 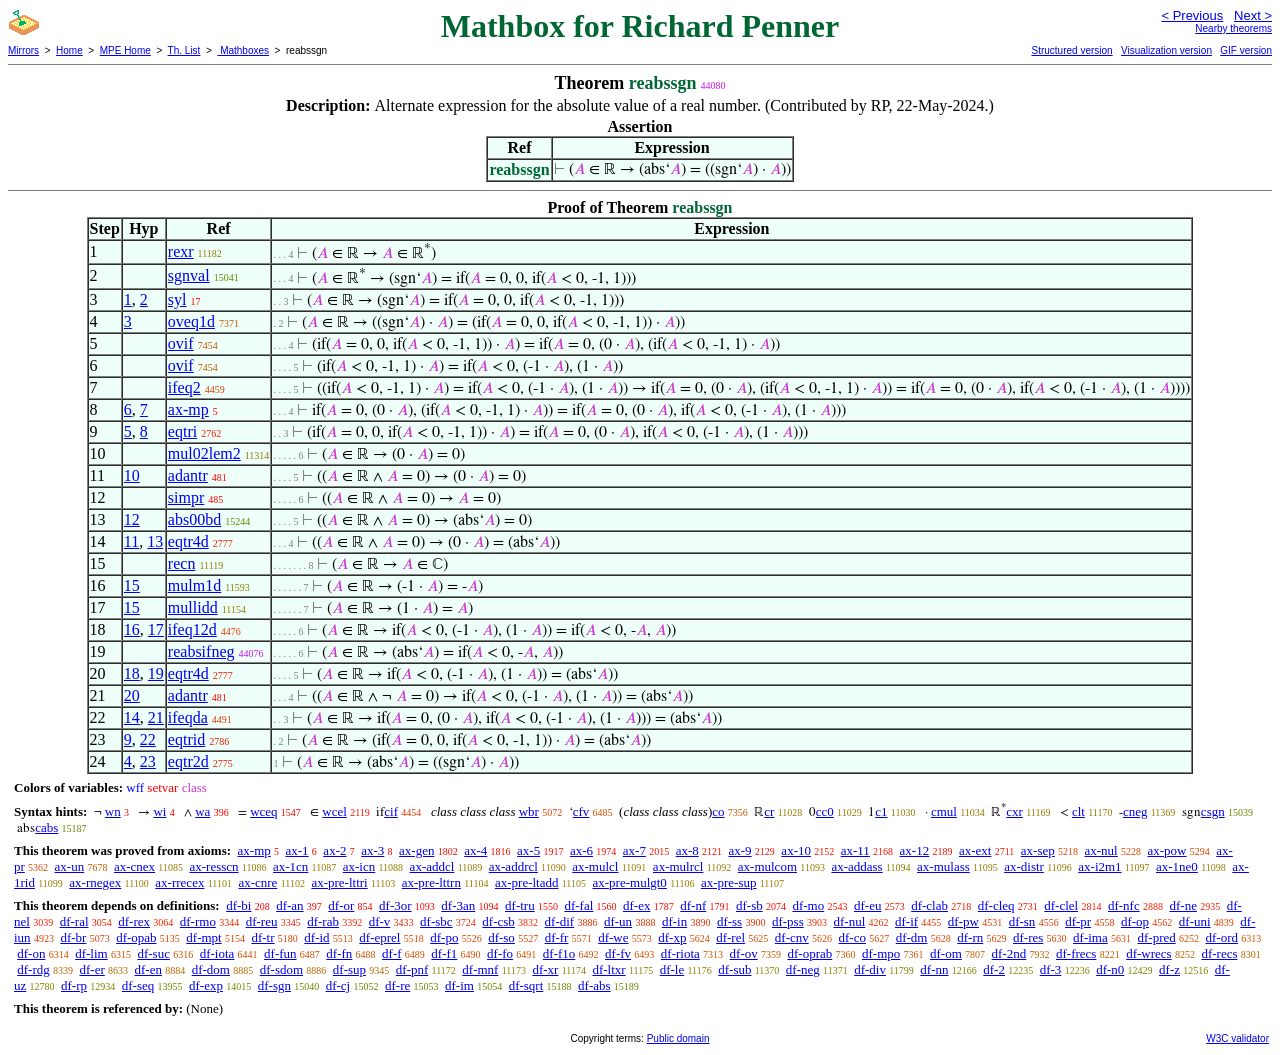 I want to click on df-nfc, so click(x=1124, y=905).